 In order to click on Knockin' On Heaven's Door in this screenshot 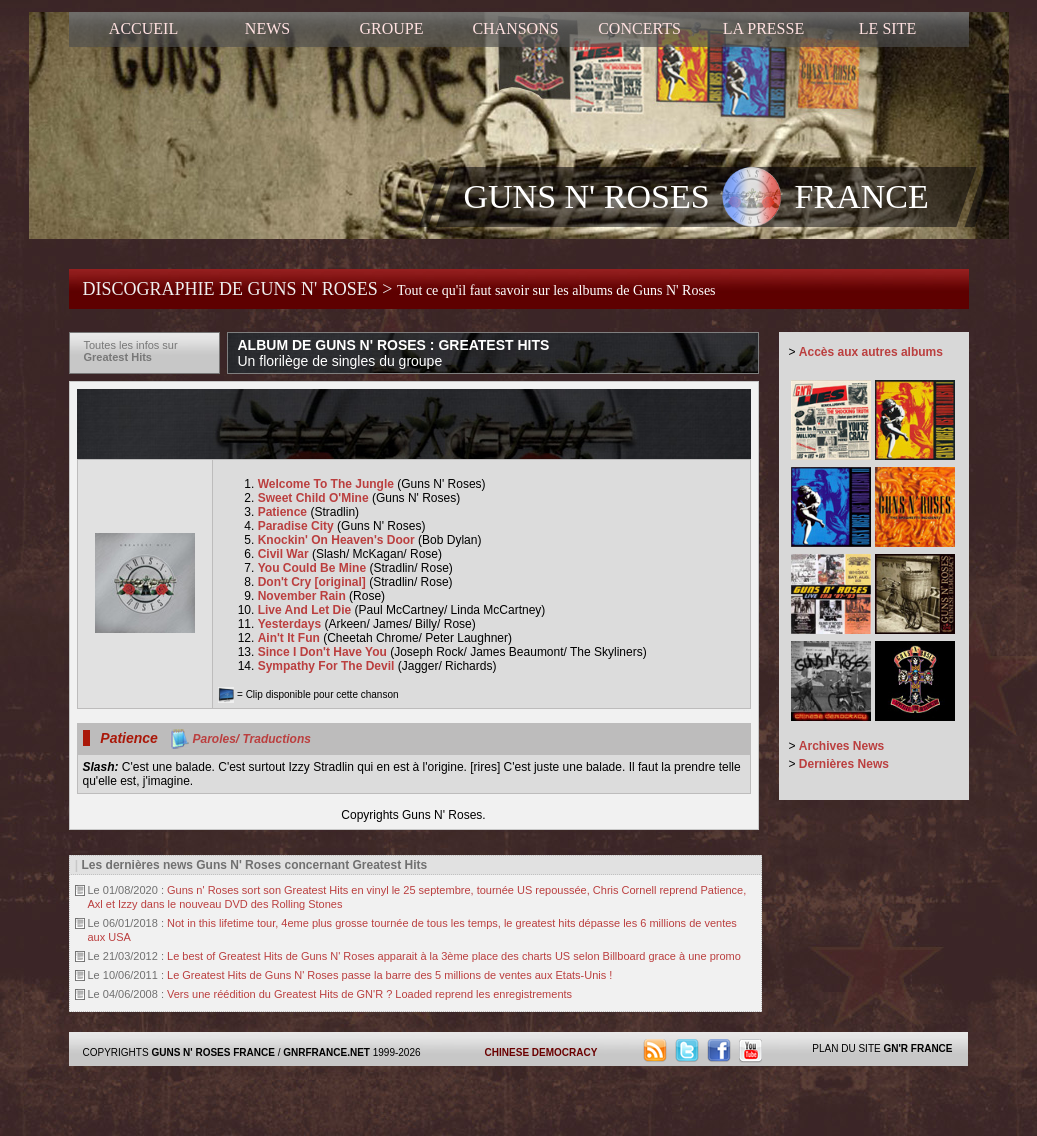, I will do `click(338, 540)`.